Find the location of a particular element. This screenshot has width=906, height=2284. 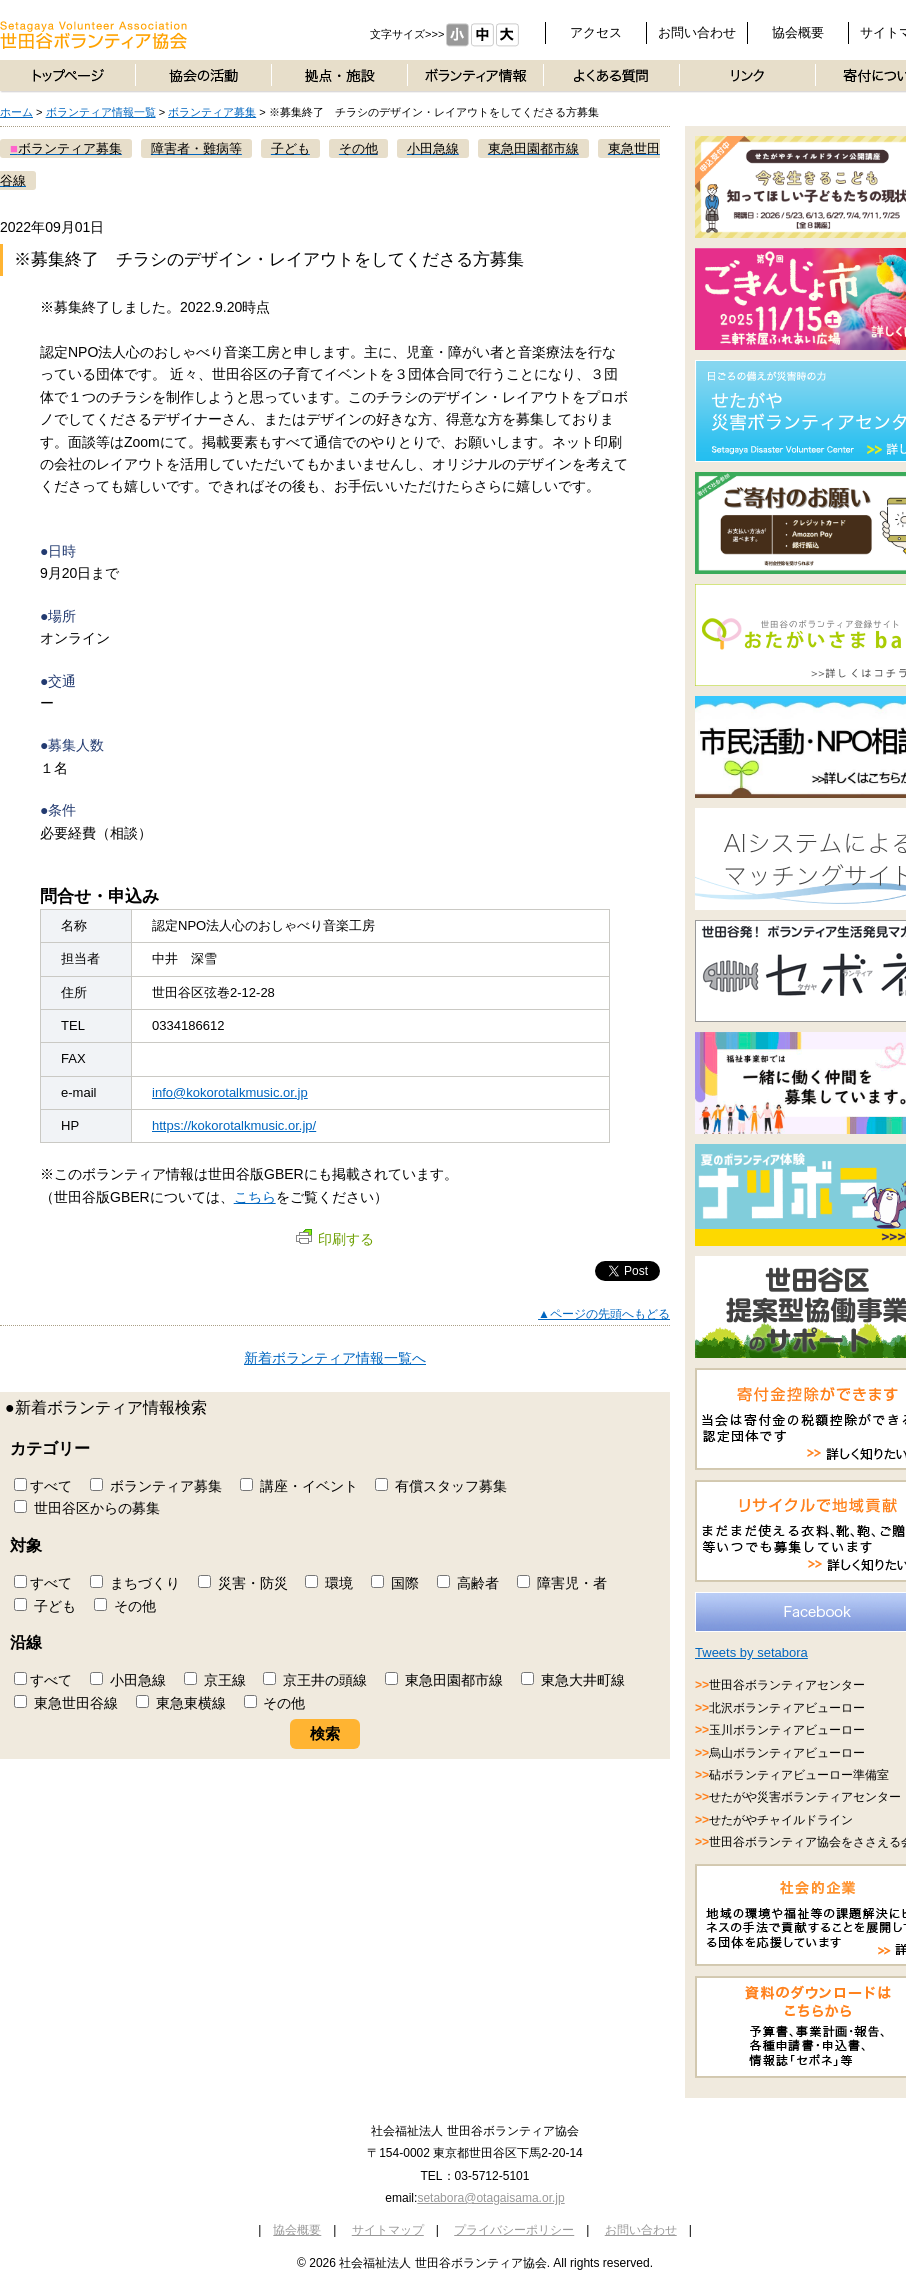

その他 is located at coordinates (125, 1606).